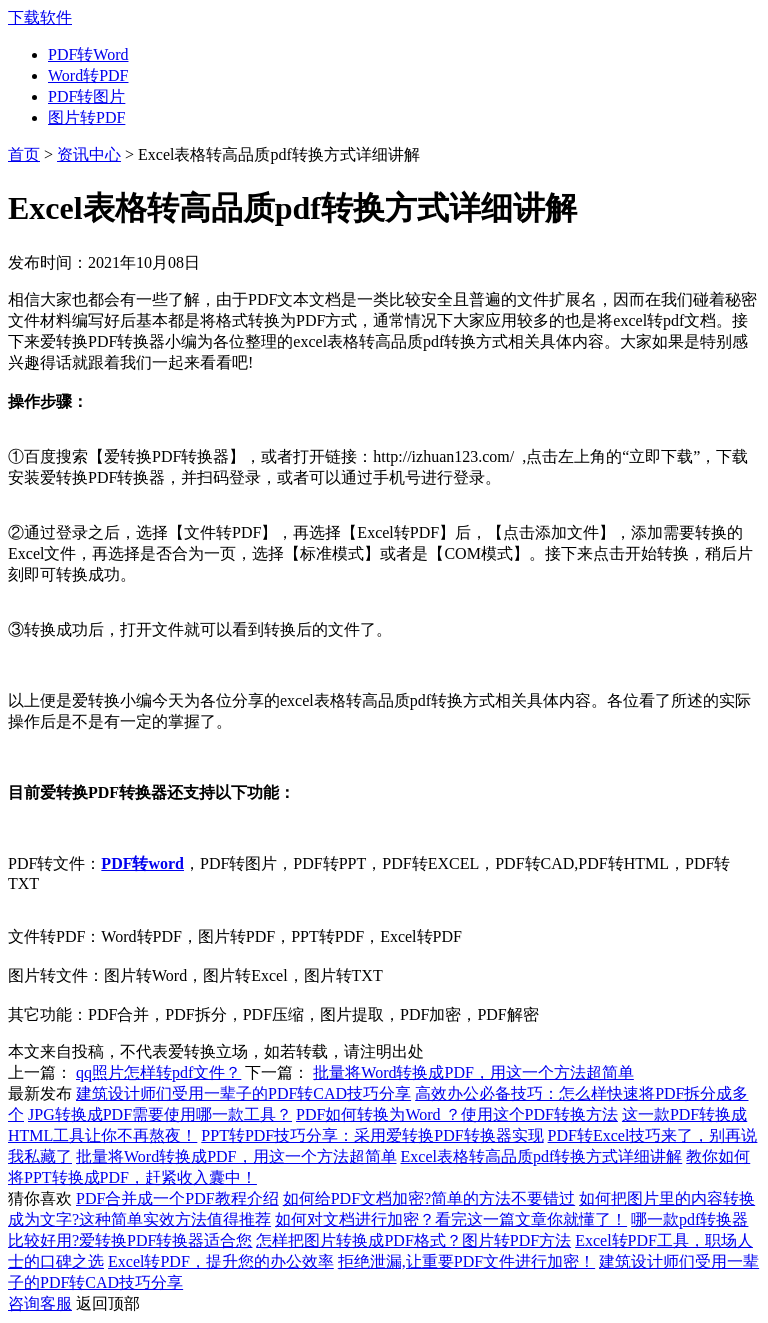  I want to click on PDF如何转换为Word ？使用这个PDF转换方法, so click(457, 1114).